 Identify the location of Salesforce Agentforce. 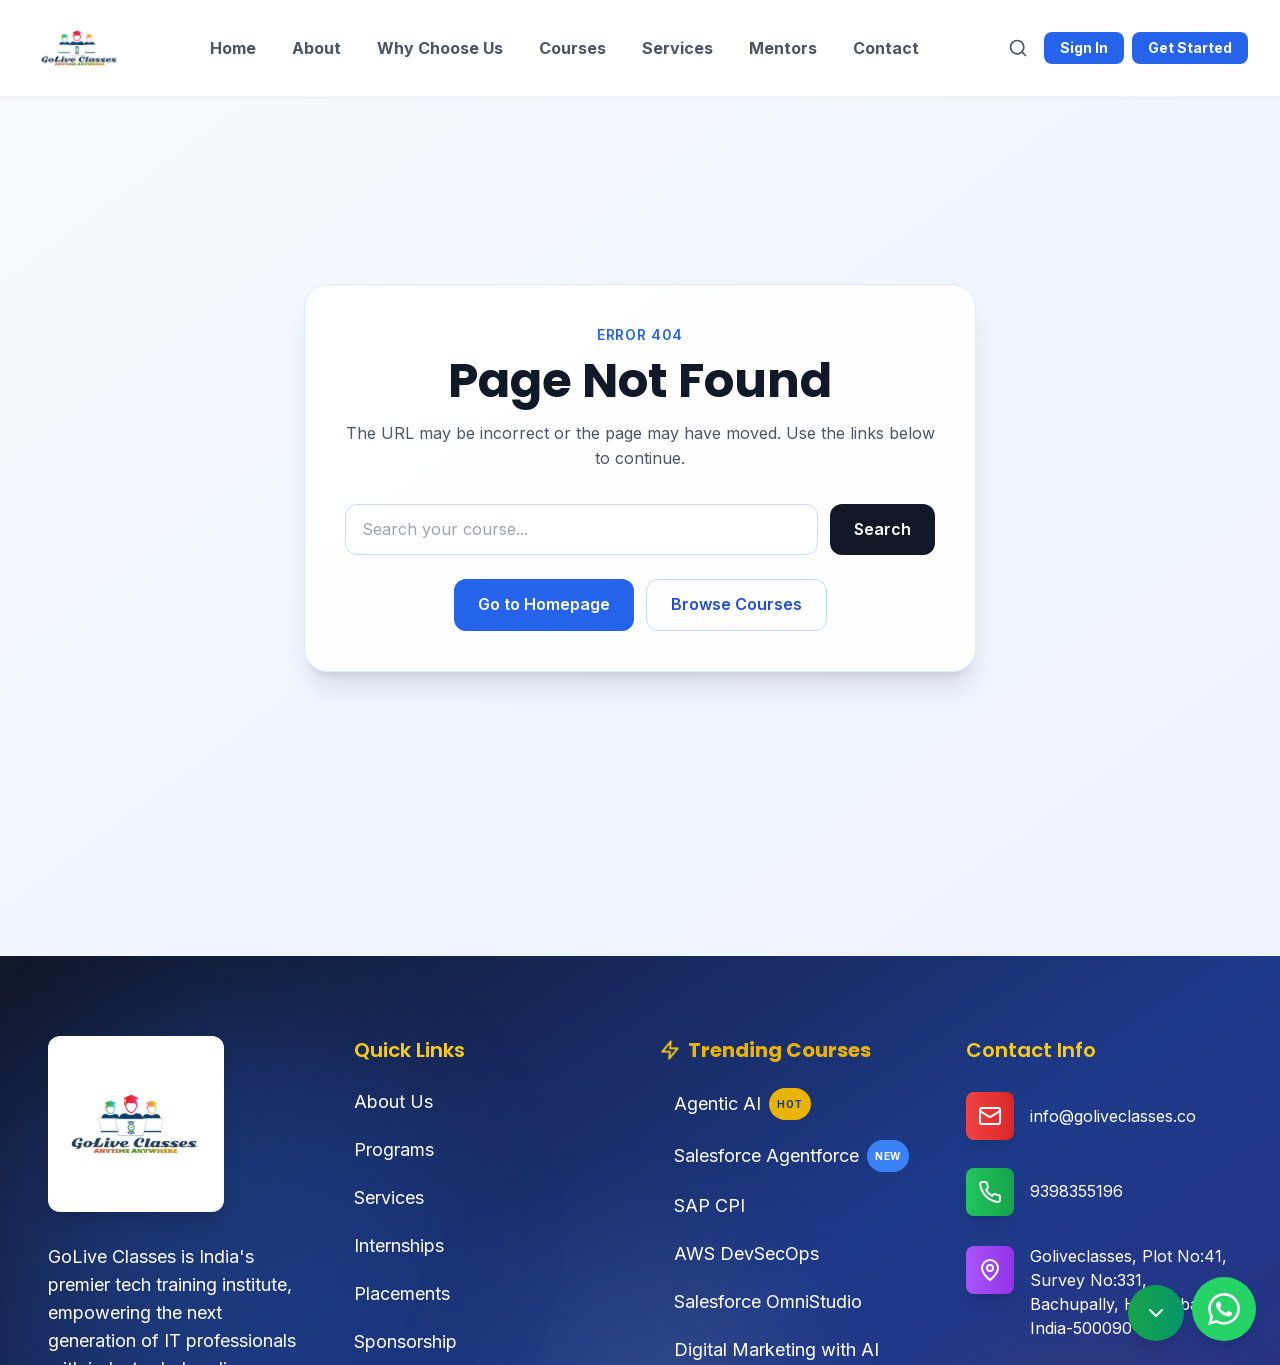
(784, 1156).